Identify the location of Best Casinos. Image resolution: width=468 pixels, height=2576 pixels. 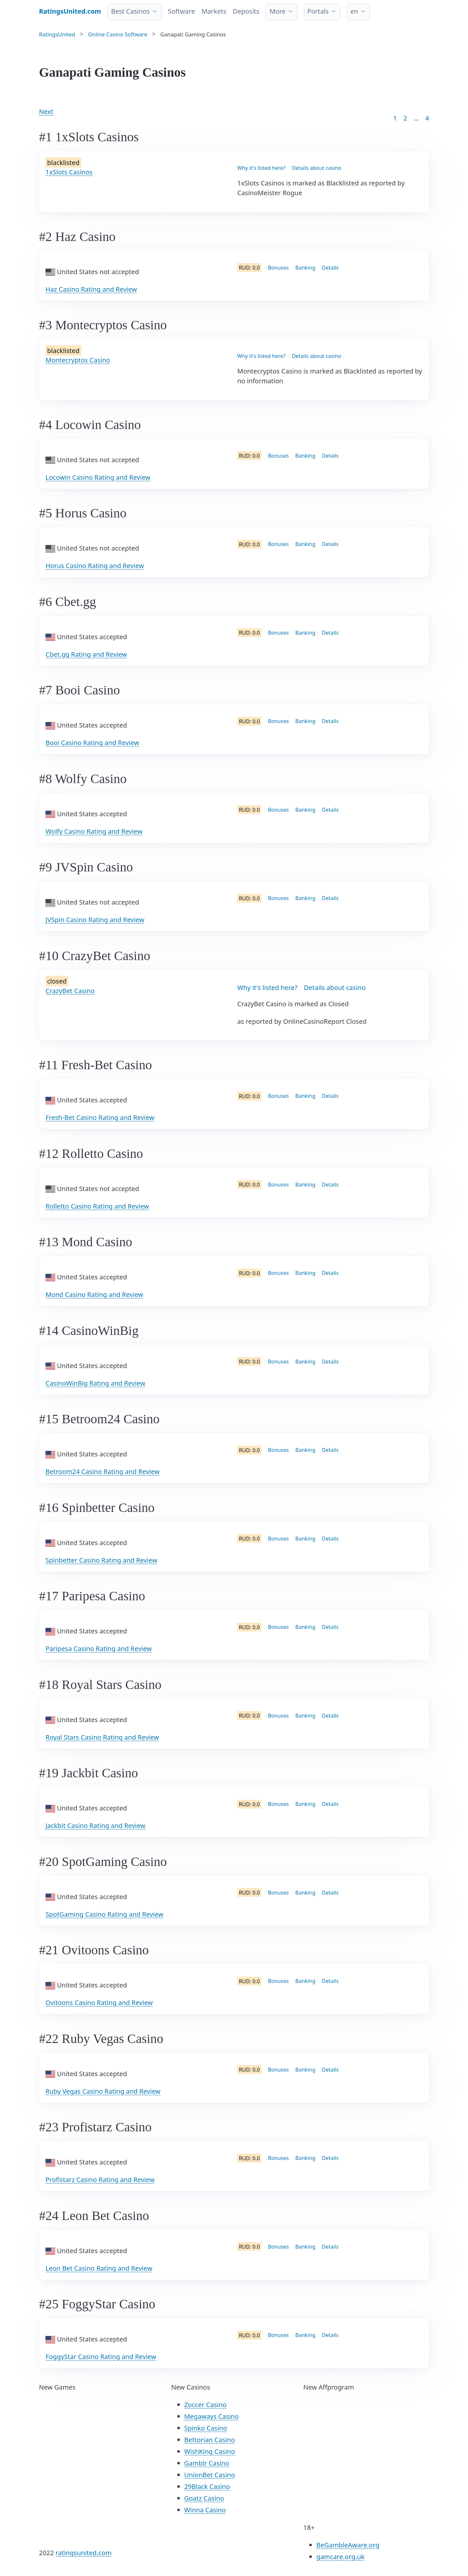
(130, 11).